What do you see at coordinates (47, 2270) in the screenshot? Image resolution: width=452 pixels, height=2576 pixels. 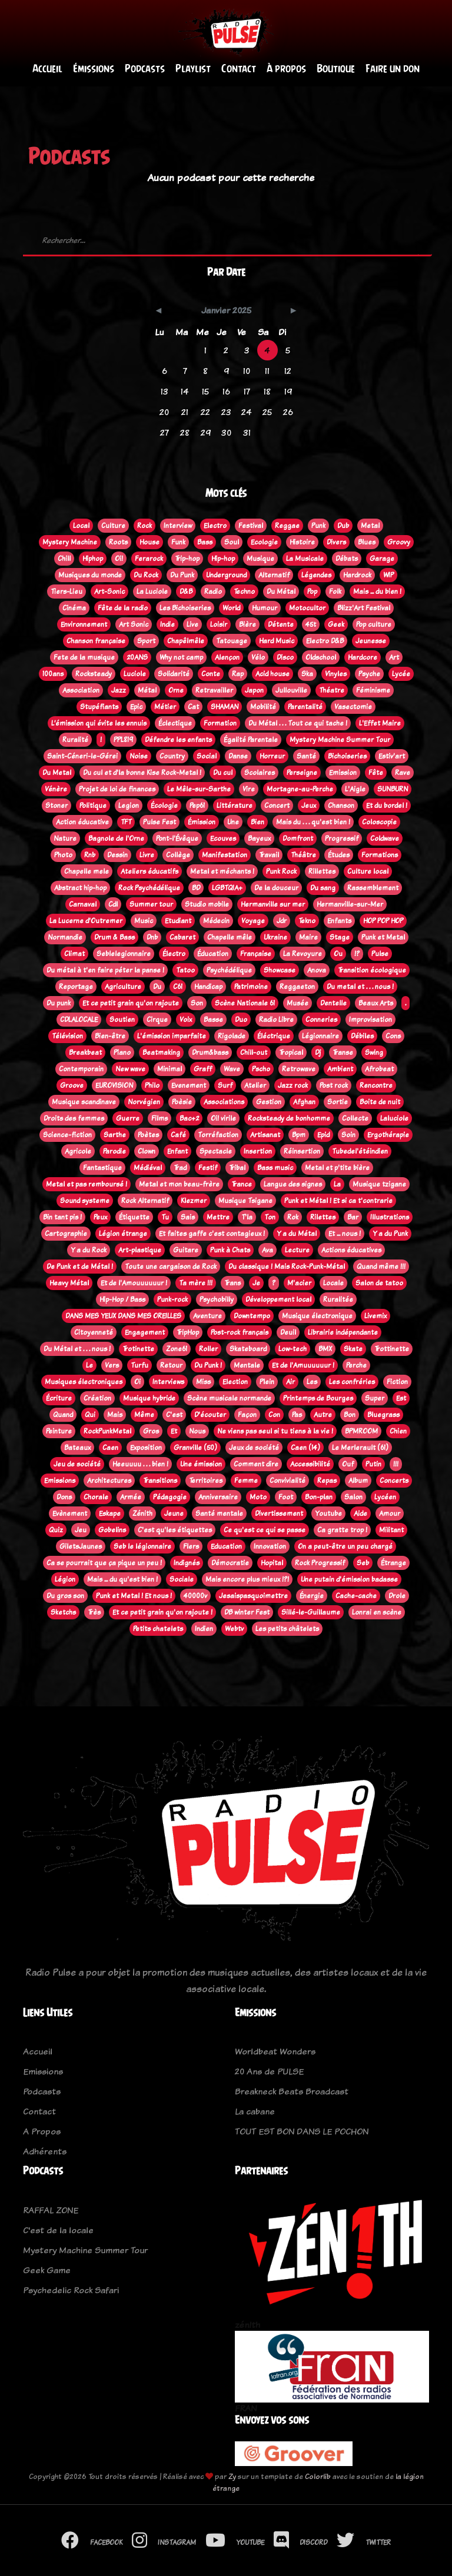 I see `Geek Game` at bounding box center [47, 2270].